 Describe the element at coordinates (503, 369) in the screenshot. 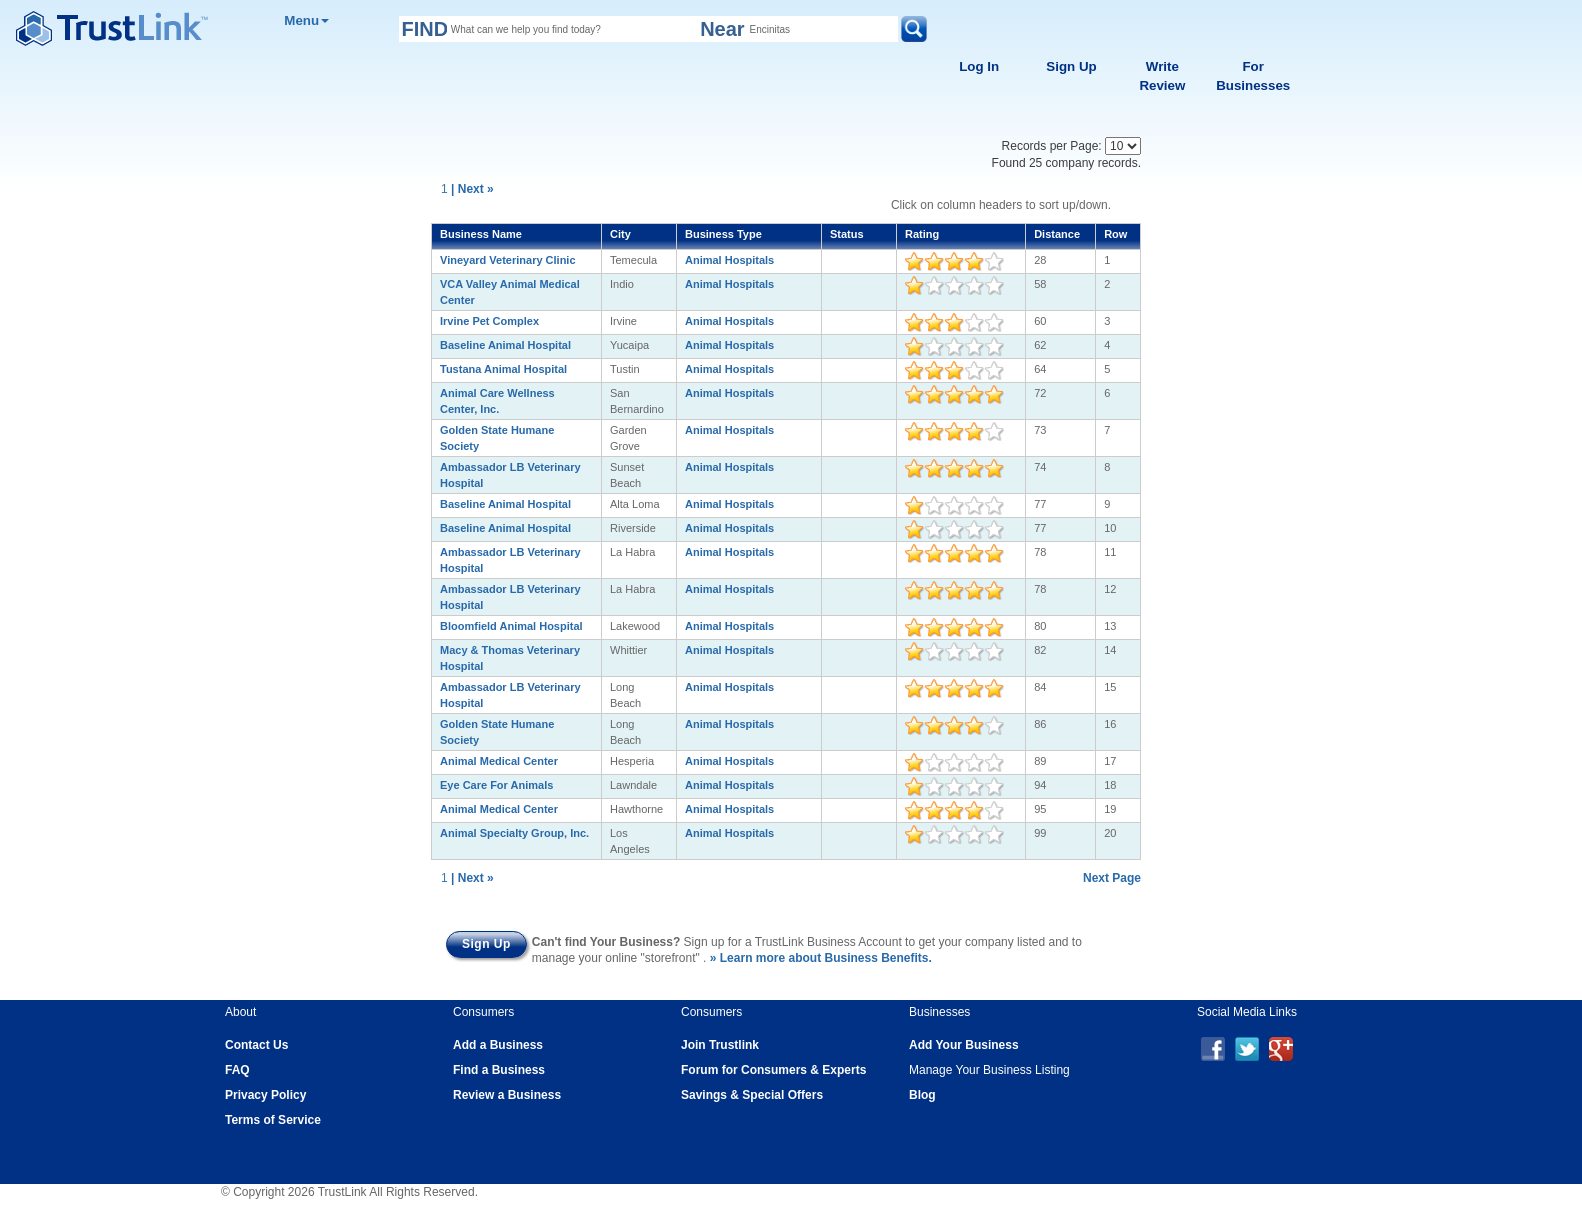

I see `Tustana Animal Hospital` at that location.